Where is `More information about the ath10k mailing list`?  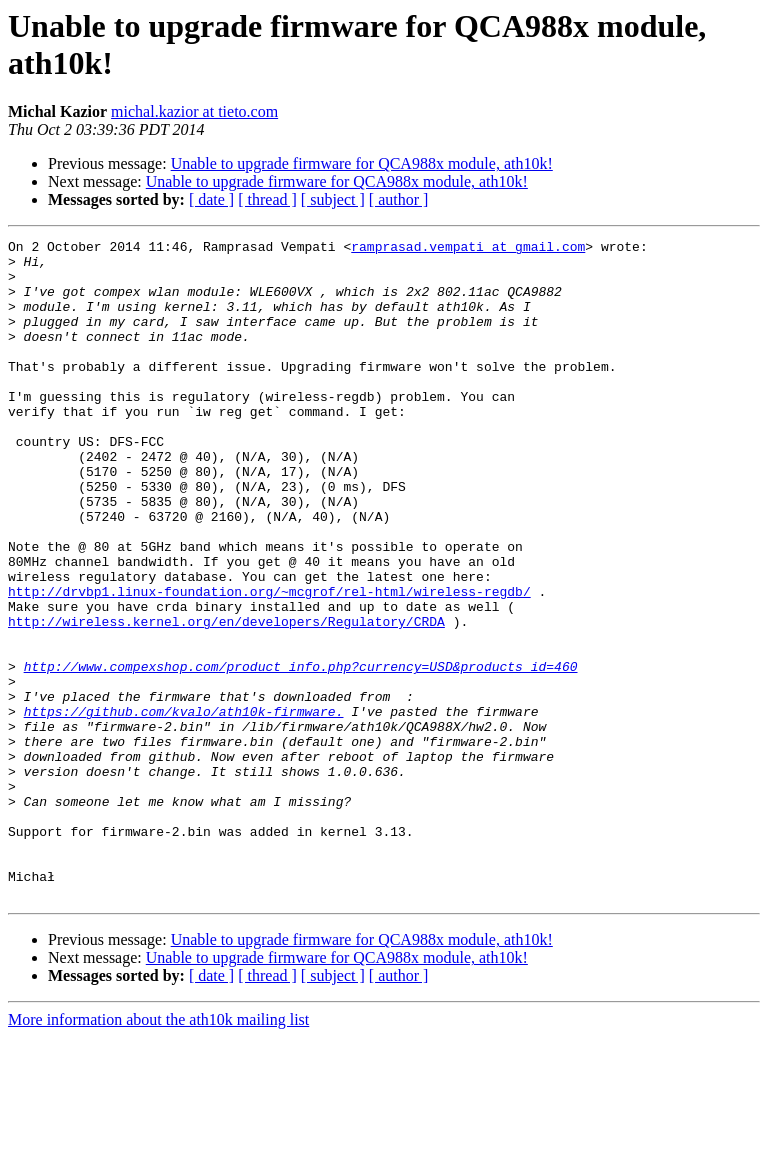 More information about the ath10k mailing list is located at coordinates (158, 1151).